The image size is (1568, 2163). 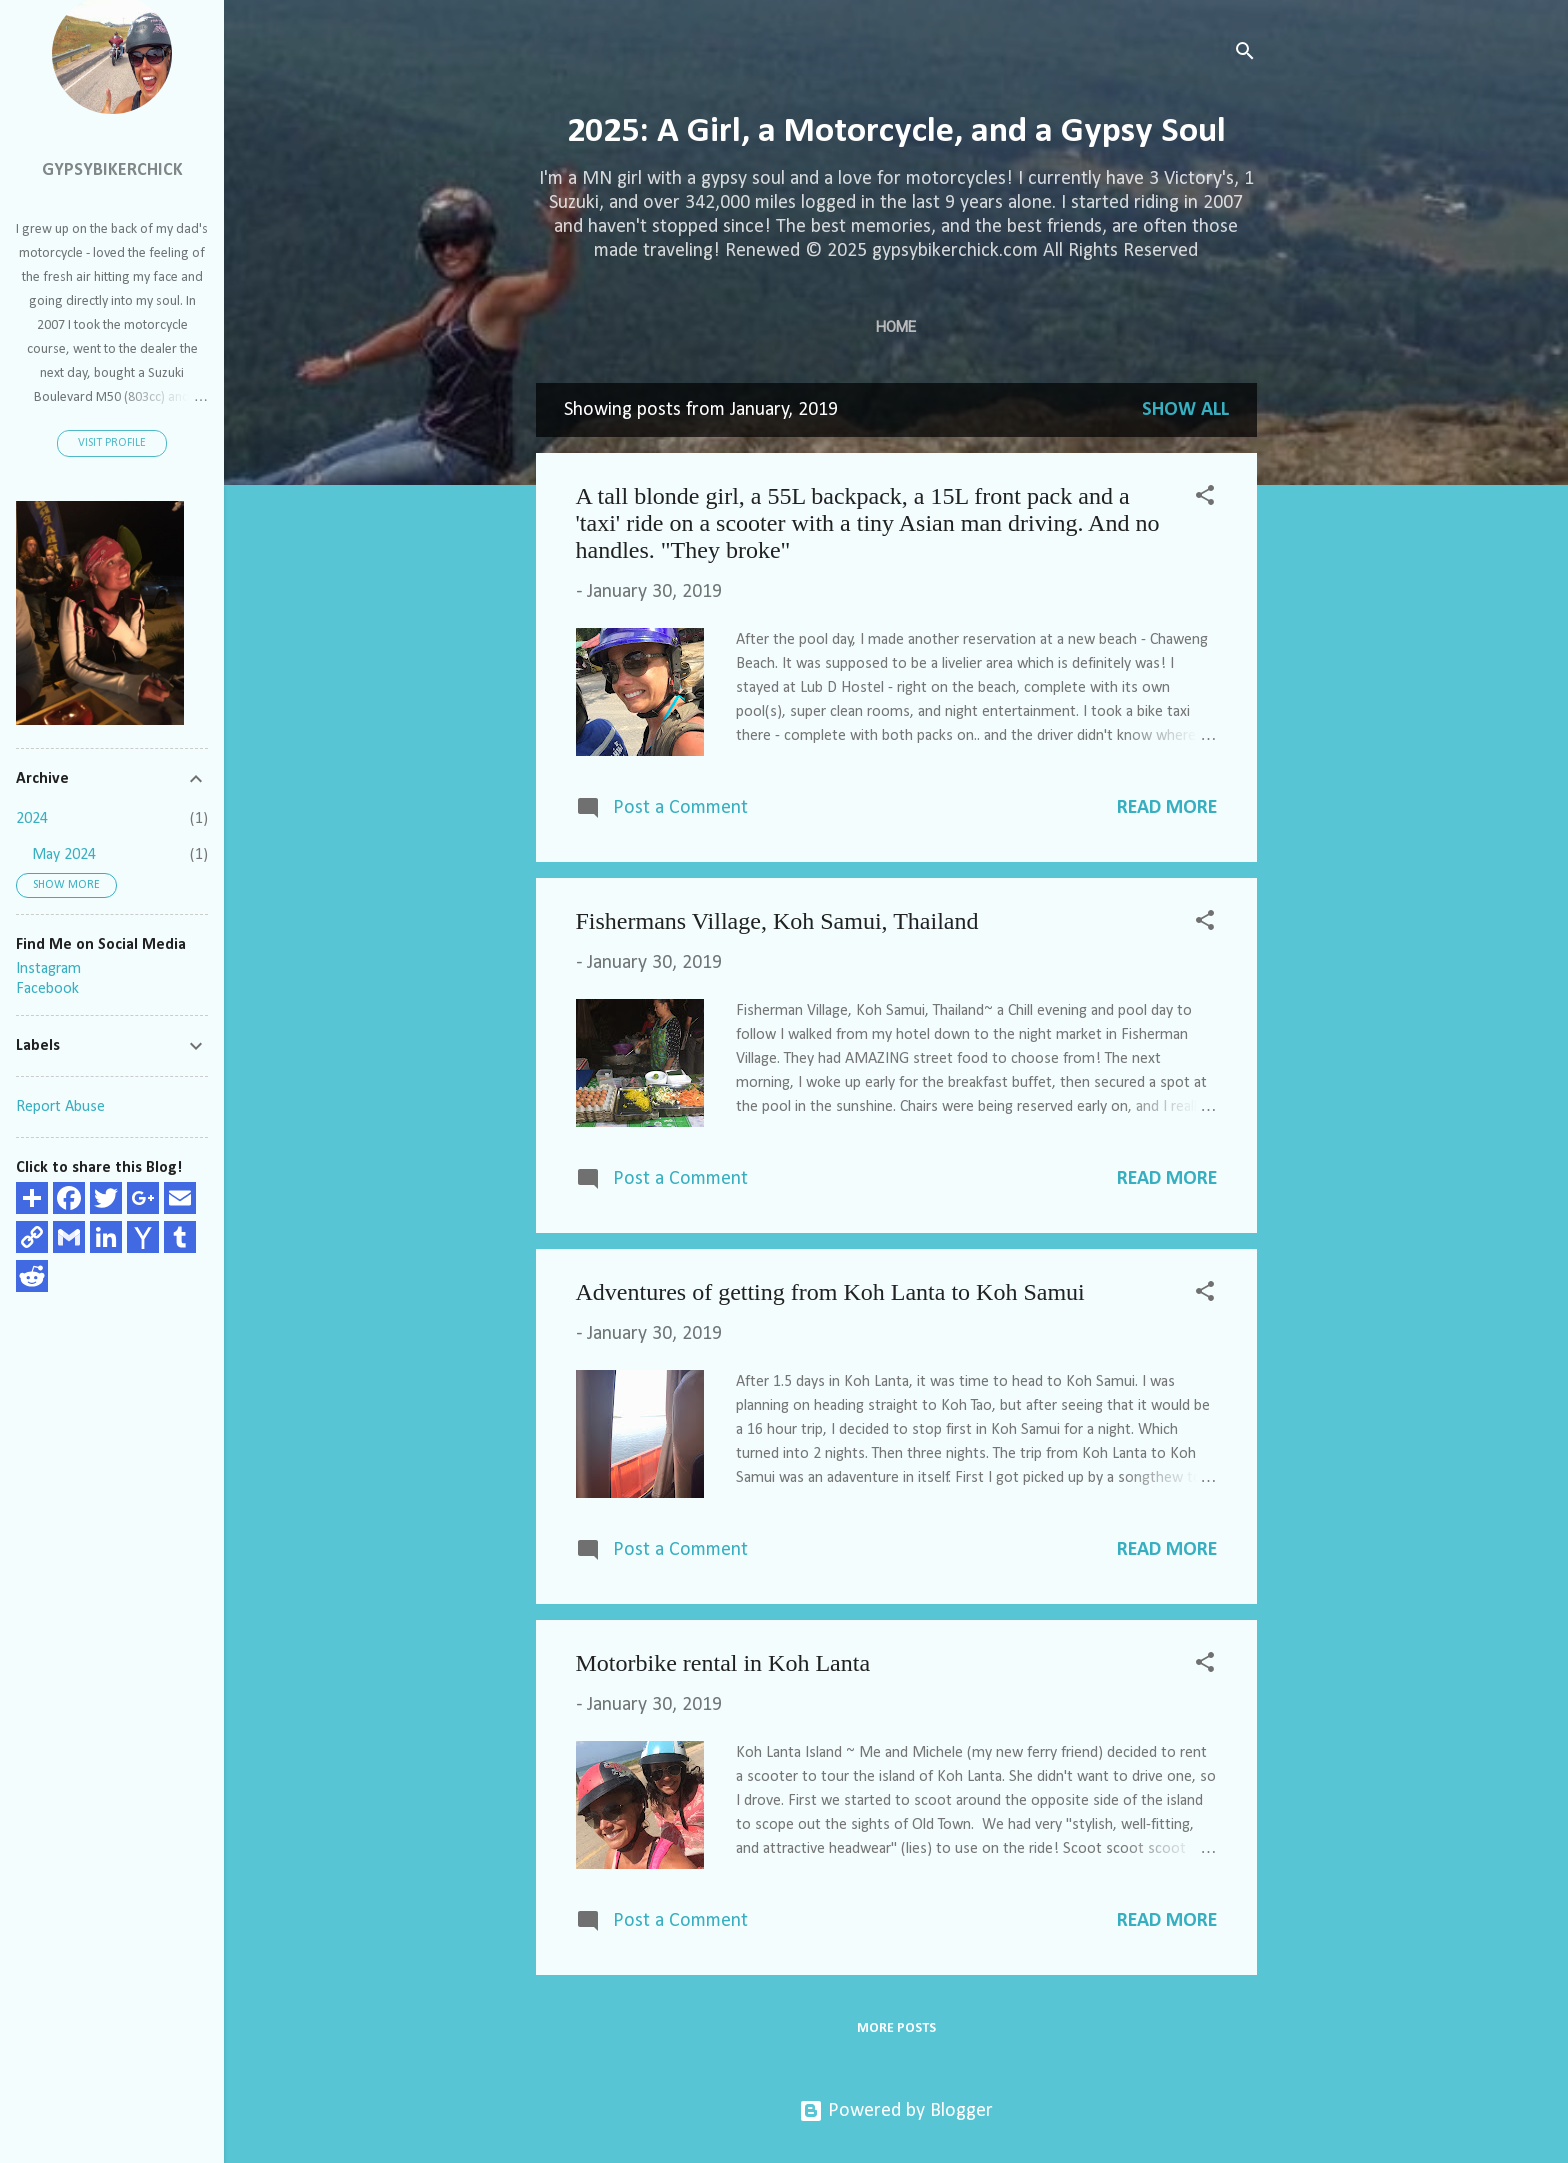 I want to click on Adventures of getting from Koh Lanta to Koh Samui, so click(x=830, y=1292).